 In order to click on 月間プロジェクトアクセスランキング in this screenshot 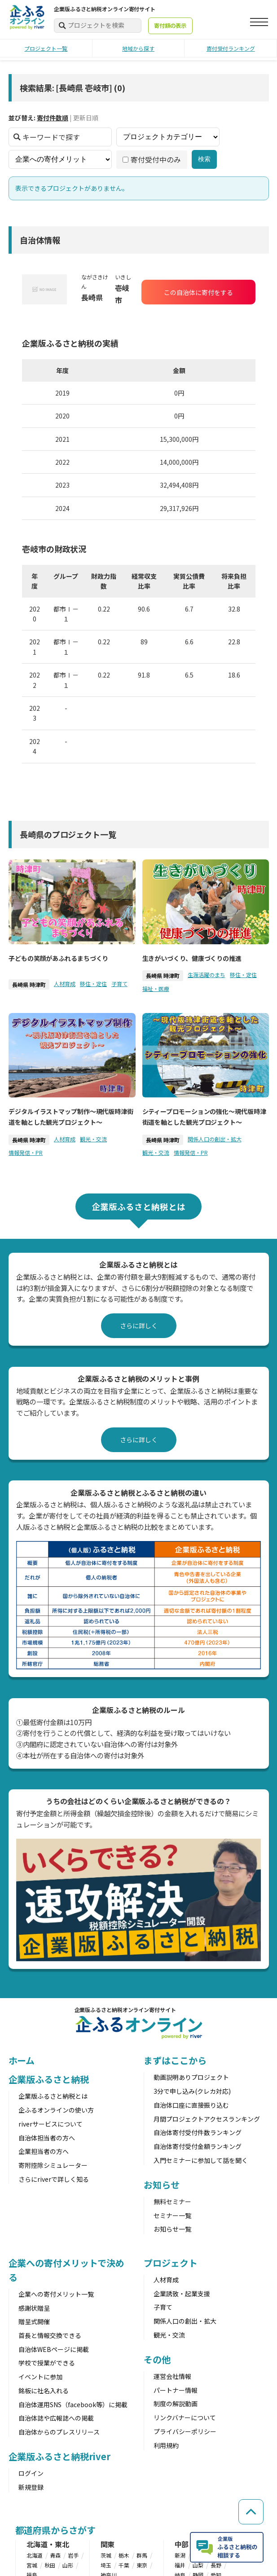, I will do `click(207, 2118)`.